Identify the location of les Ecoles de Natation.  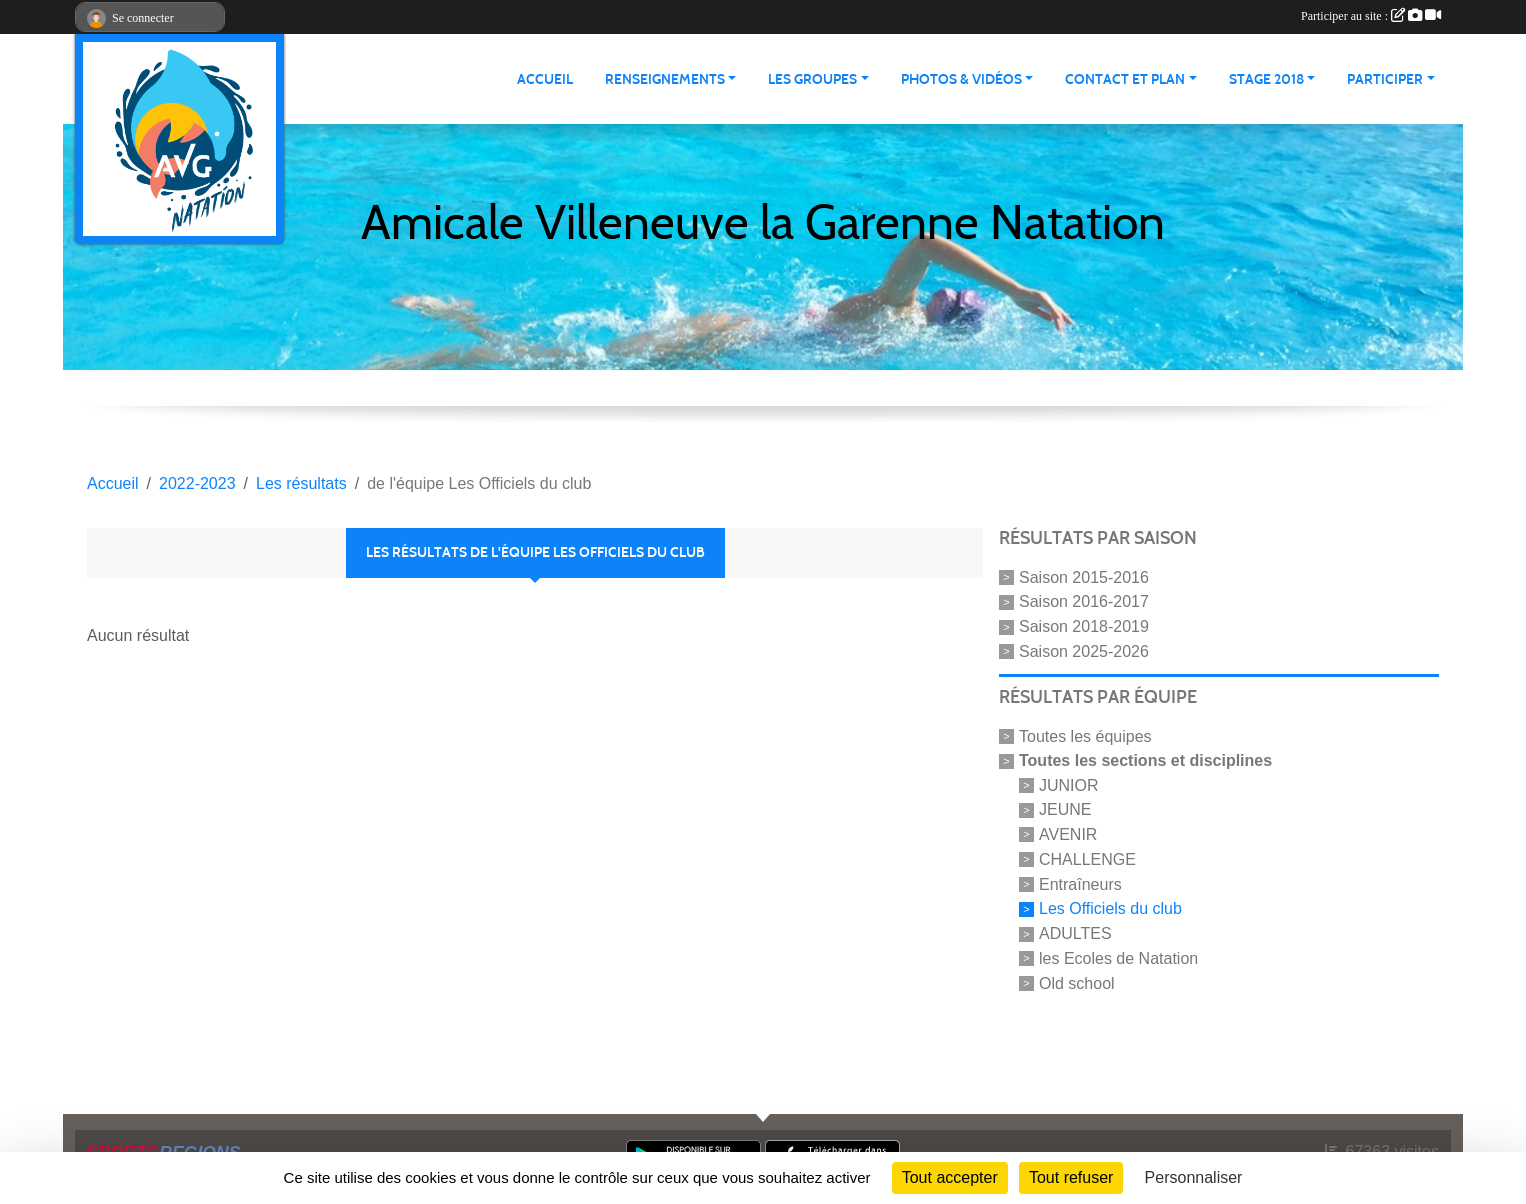
(1118, 958).